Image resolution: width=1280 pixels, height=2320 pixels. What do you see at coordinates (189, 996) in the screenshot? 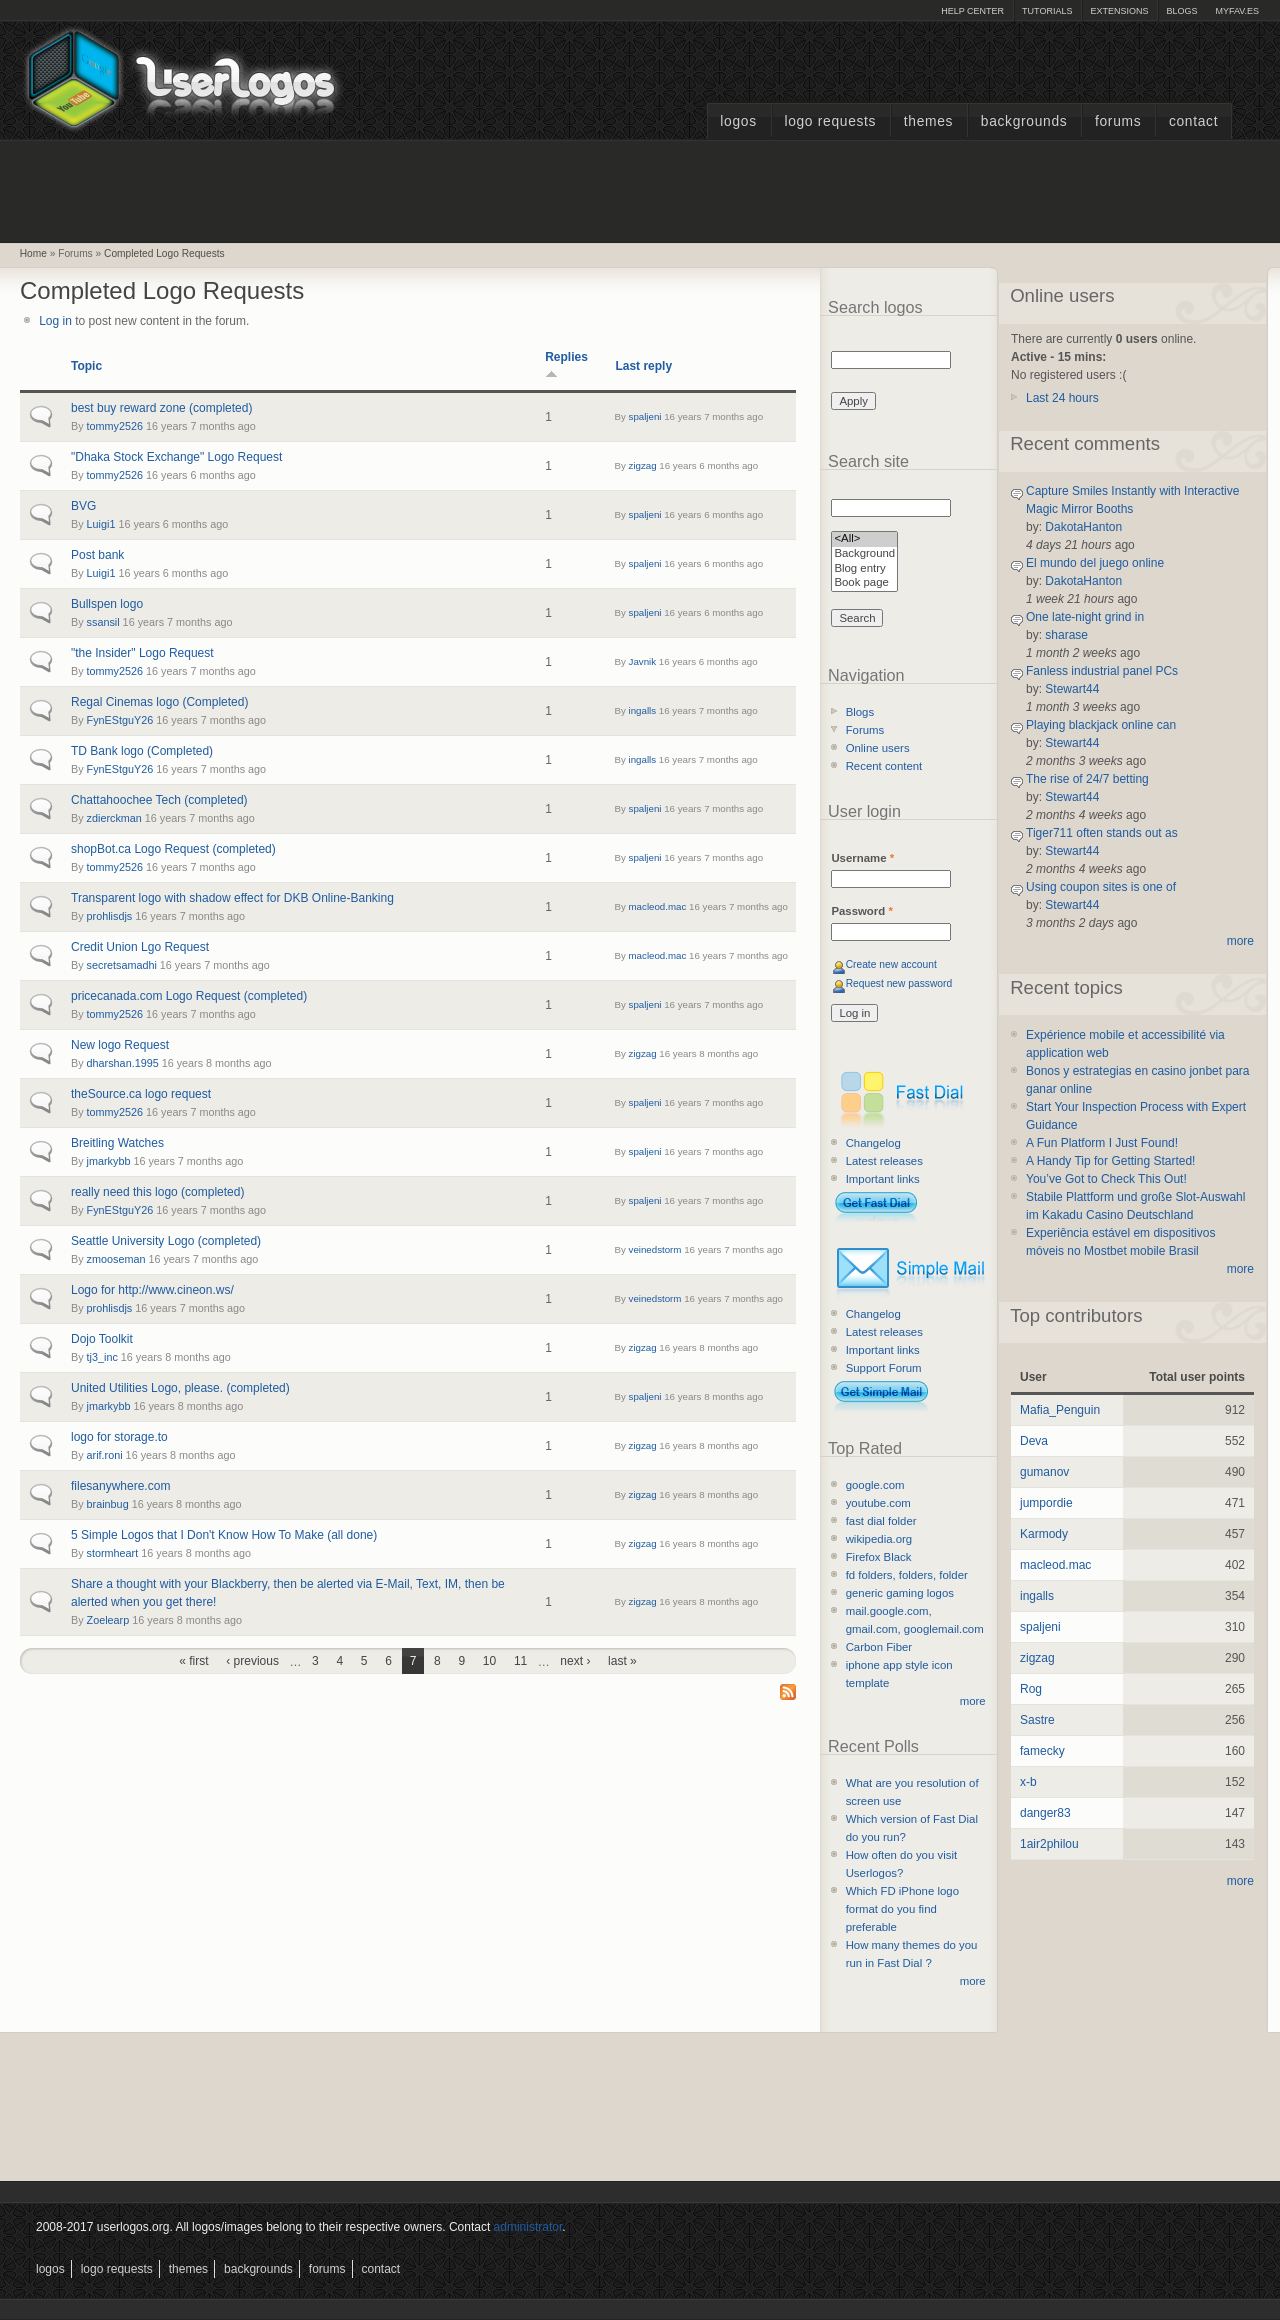
I see `pricecanada.com Logo Request (completed)` at bounding box center [189, 996].